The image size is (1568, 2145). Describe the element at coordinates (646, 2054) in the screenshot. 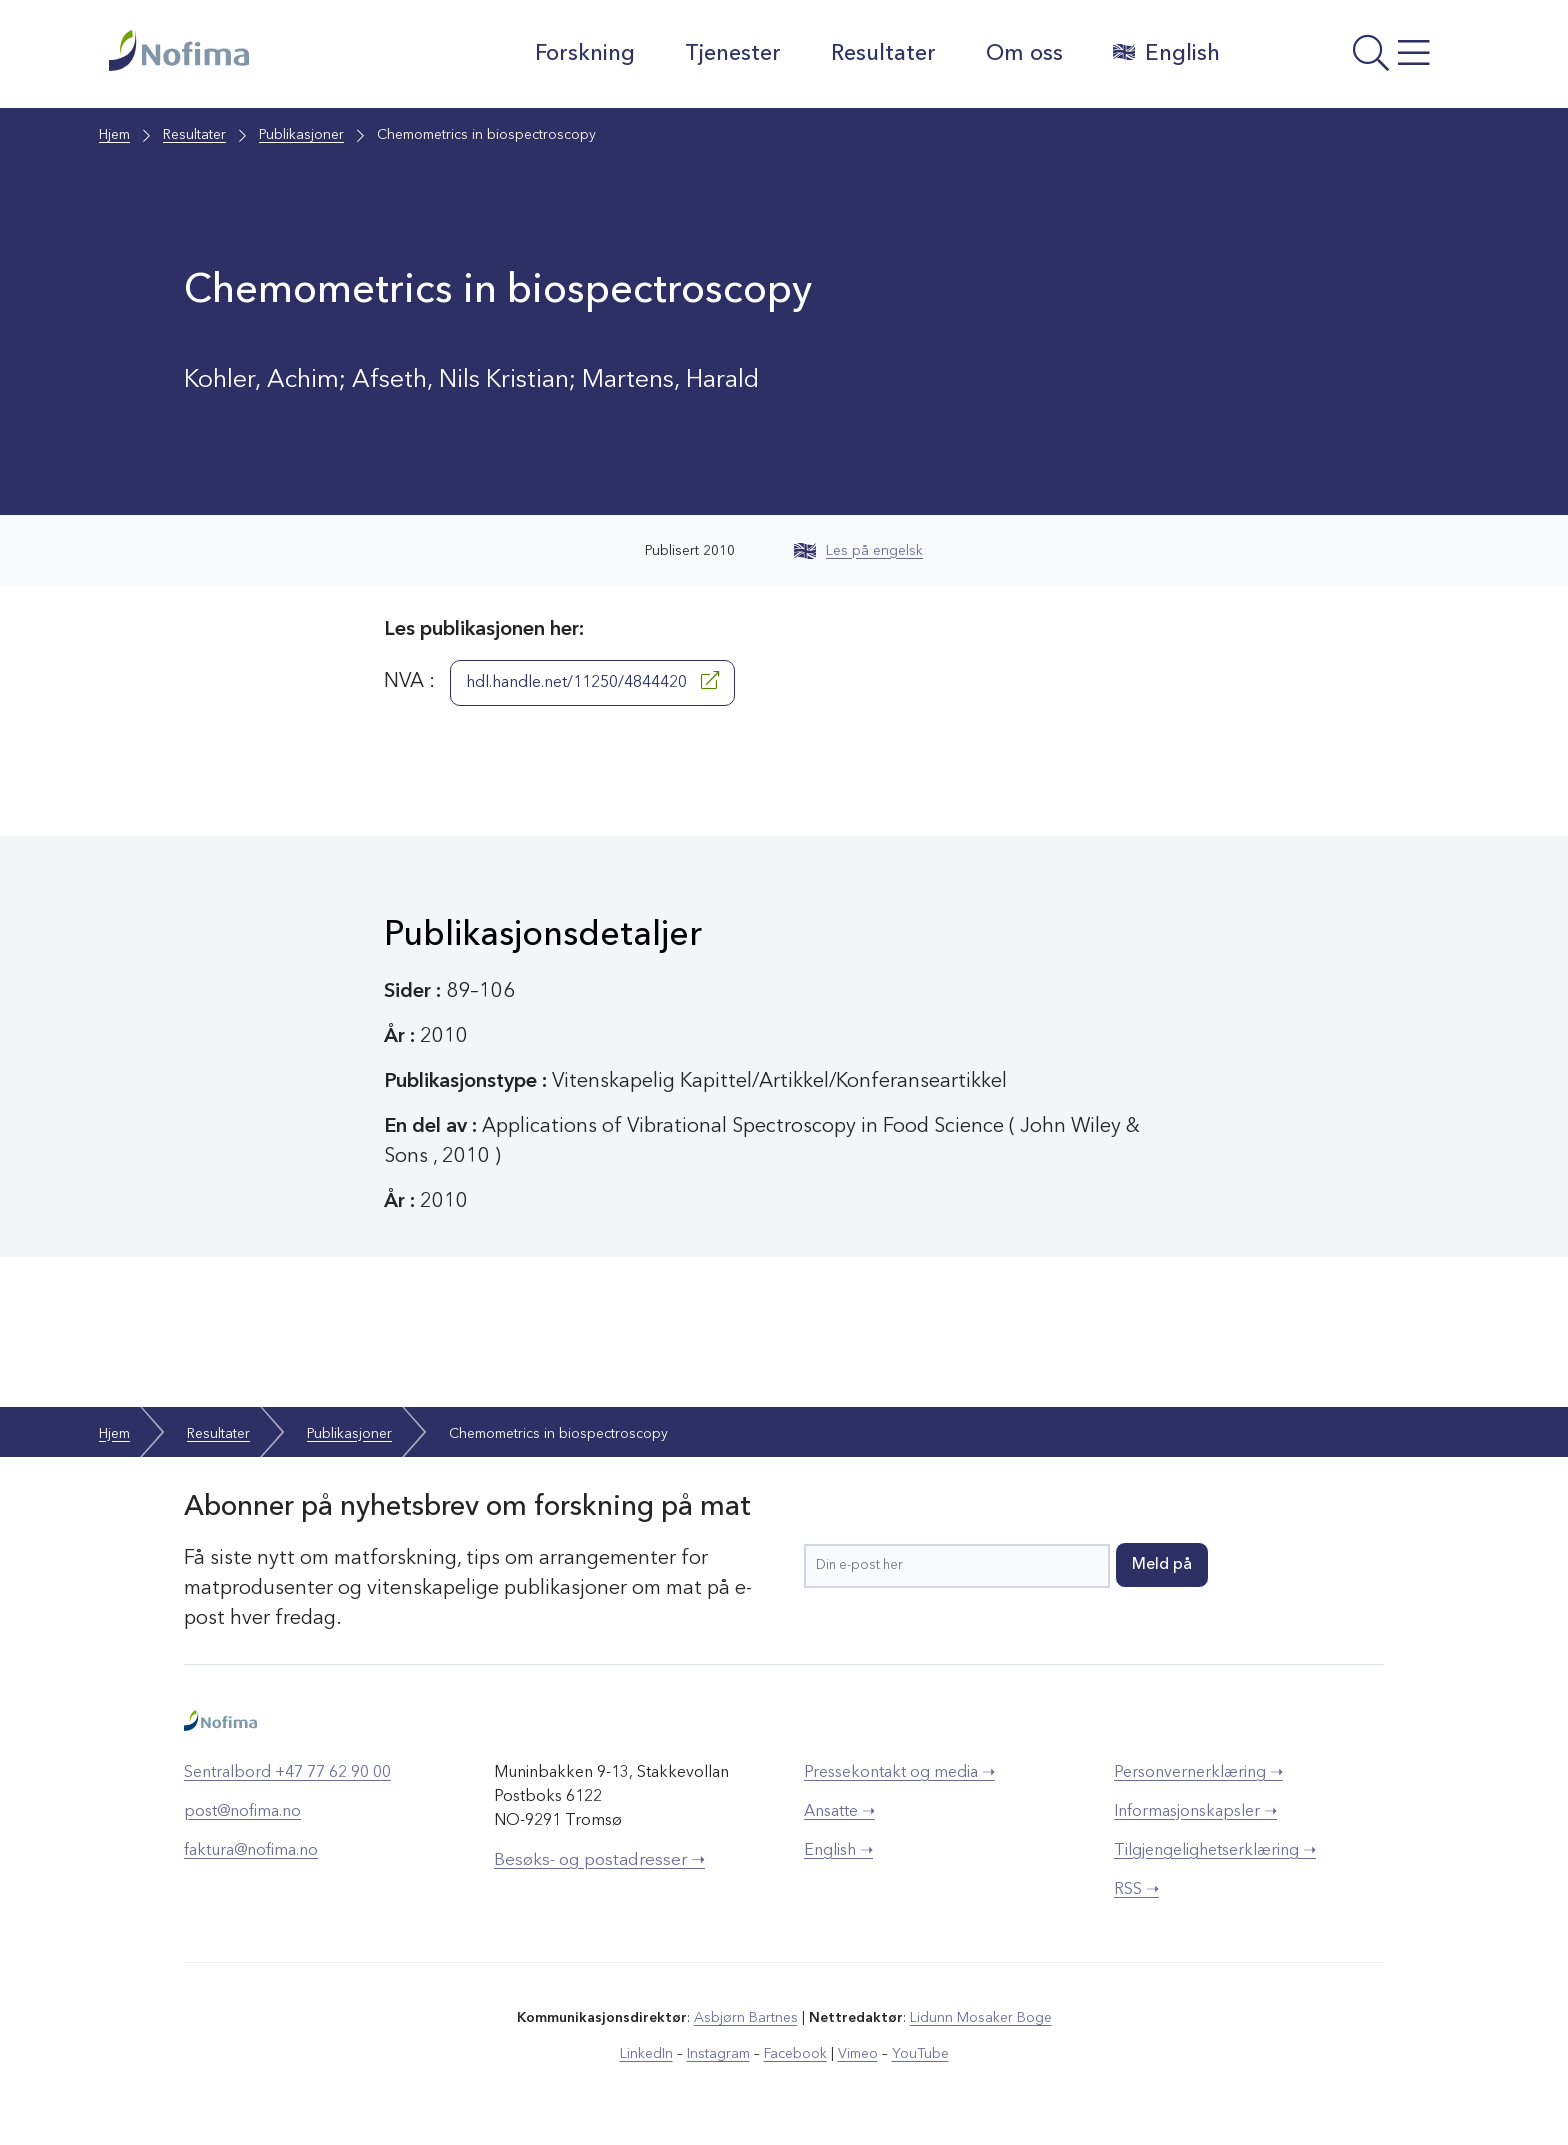

I see `LinkedIn` at that location.